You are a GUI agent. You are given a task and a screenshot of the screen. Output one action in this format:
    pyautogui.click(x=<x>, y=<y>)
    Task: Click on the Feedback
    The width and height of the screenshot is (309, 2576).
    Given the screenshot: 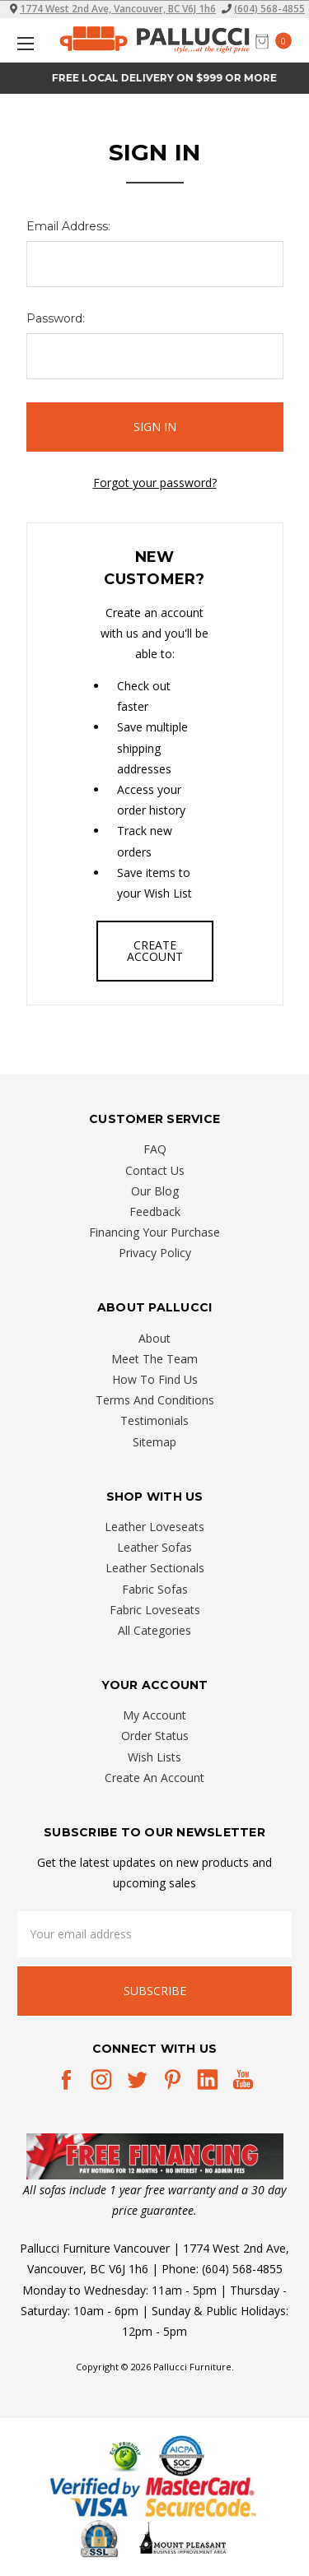 What is the action you would take?
    pyautogui.click(x=154, y=1211)
    